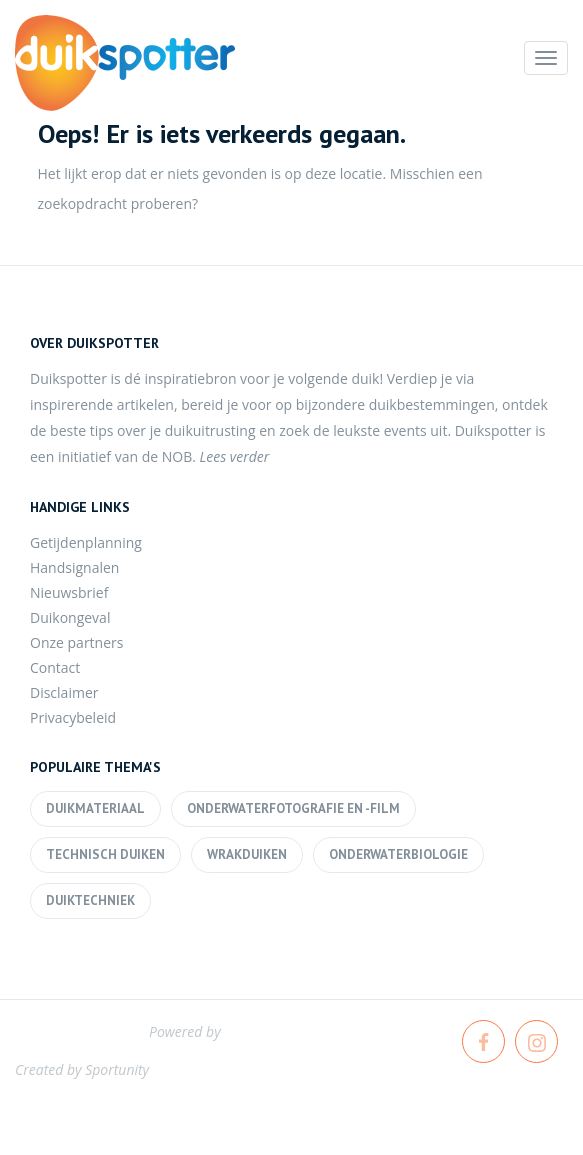  I want to click on Contact, so click(55, 667).